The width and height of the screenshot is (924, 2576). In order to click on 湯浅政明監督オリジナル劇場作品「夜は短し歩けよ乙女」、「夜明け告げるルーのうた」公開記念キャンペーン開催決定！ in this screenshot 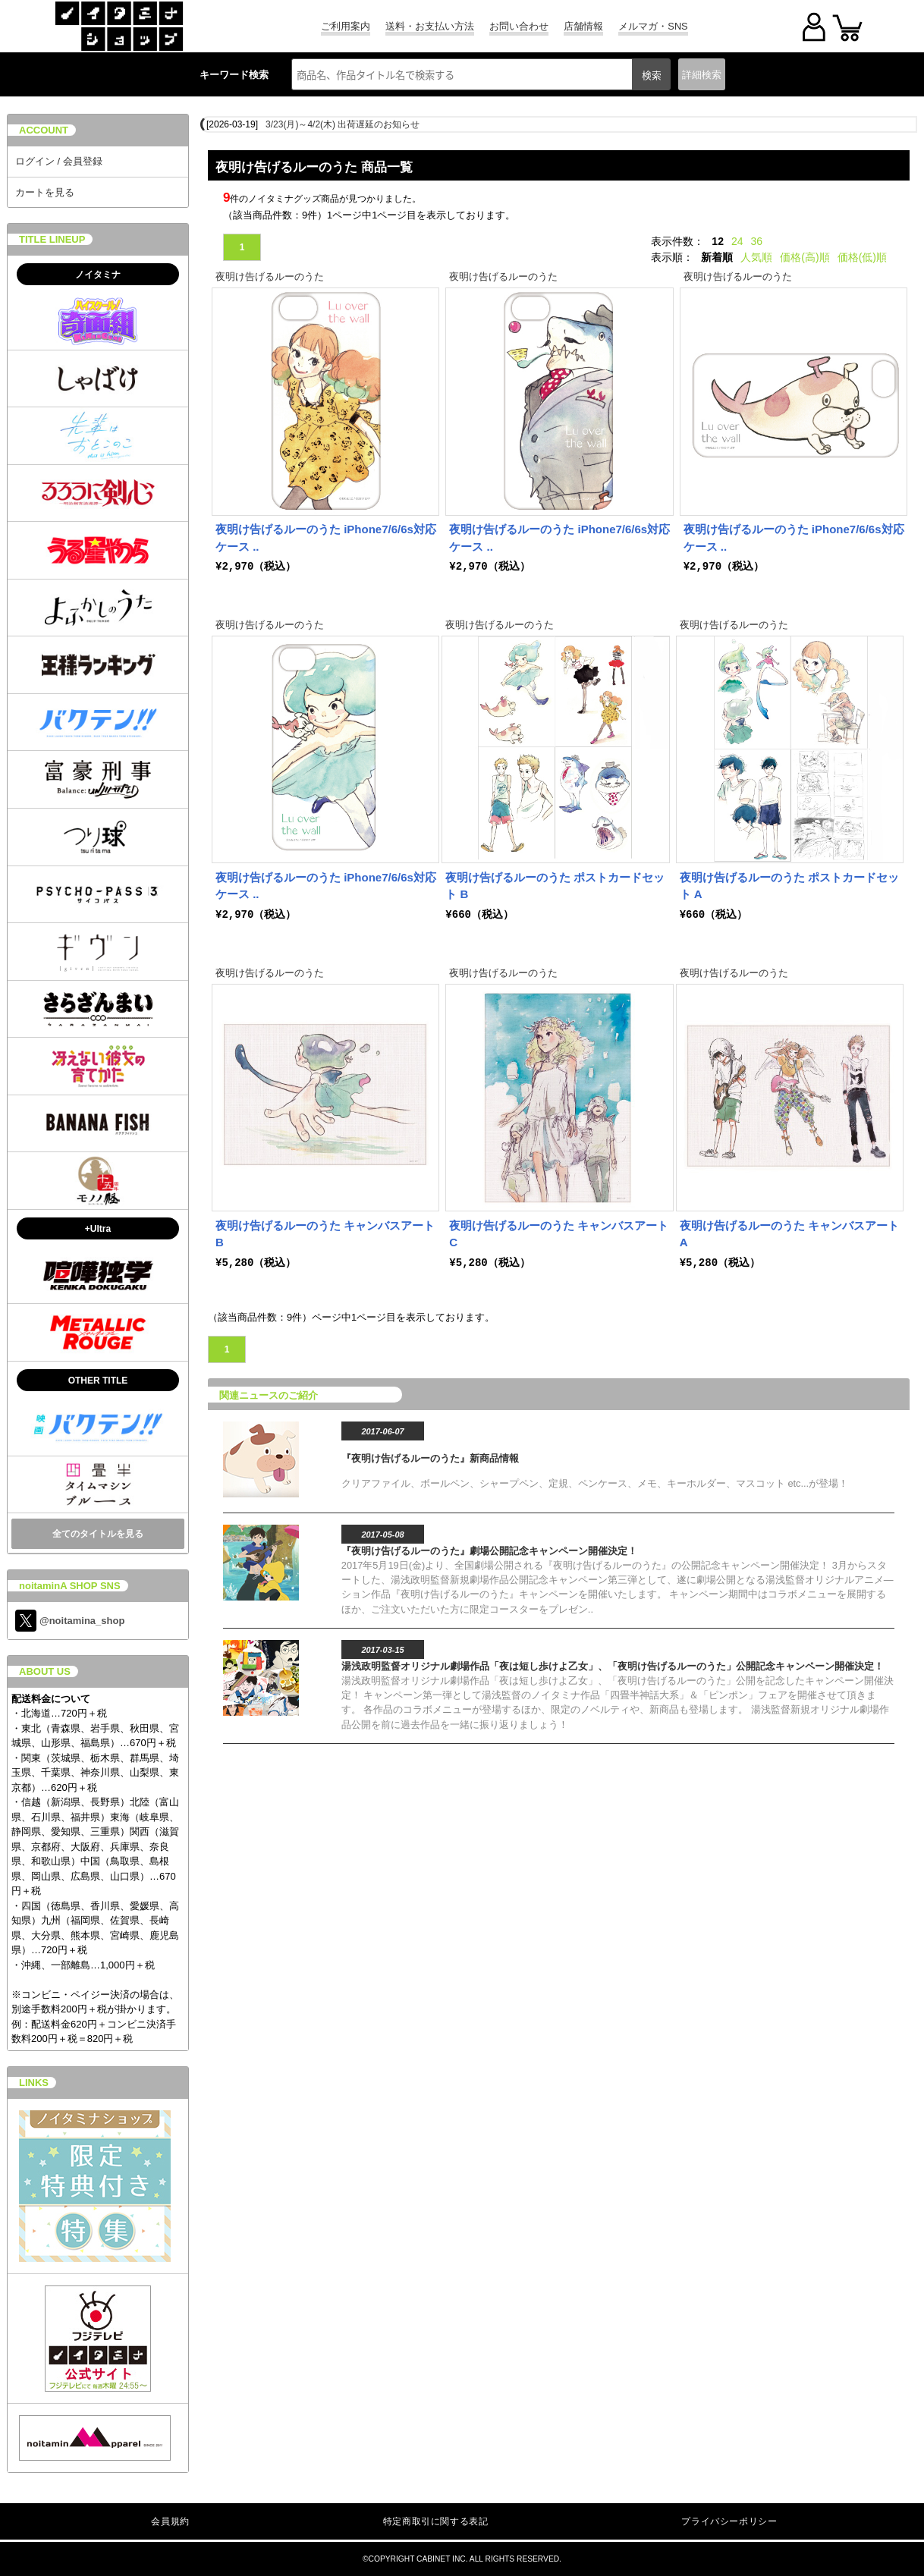, I will do `click(612, 1666)`.